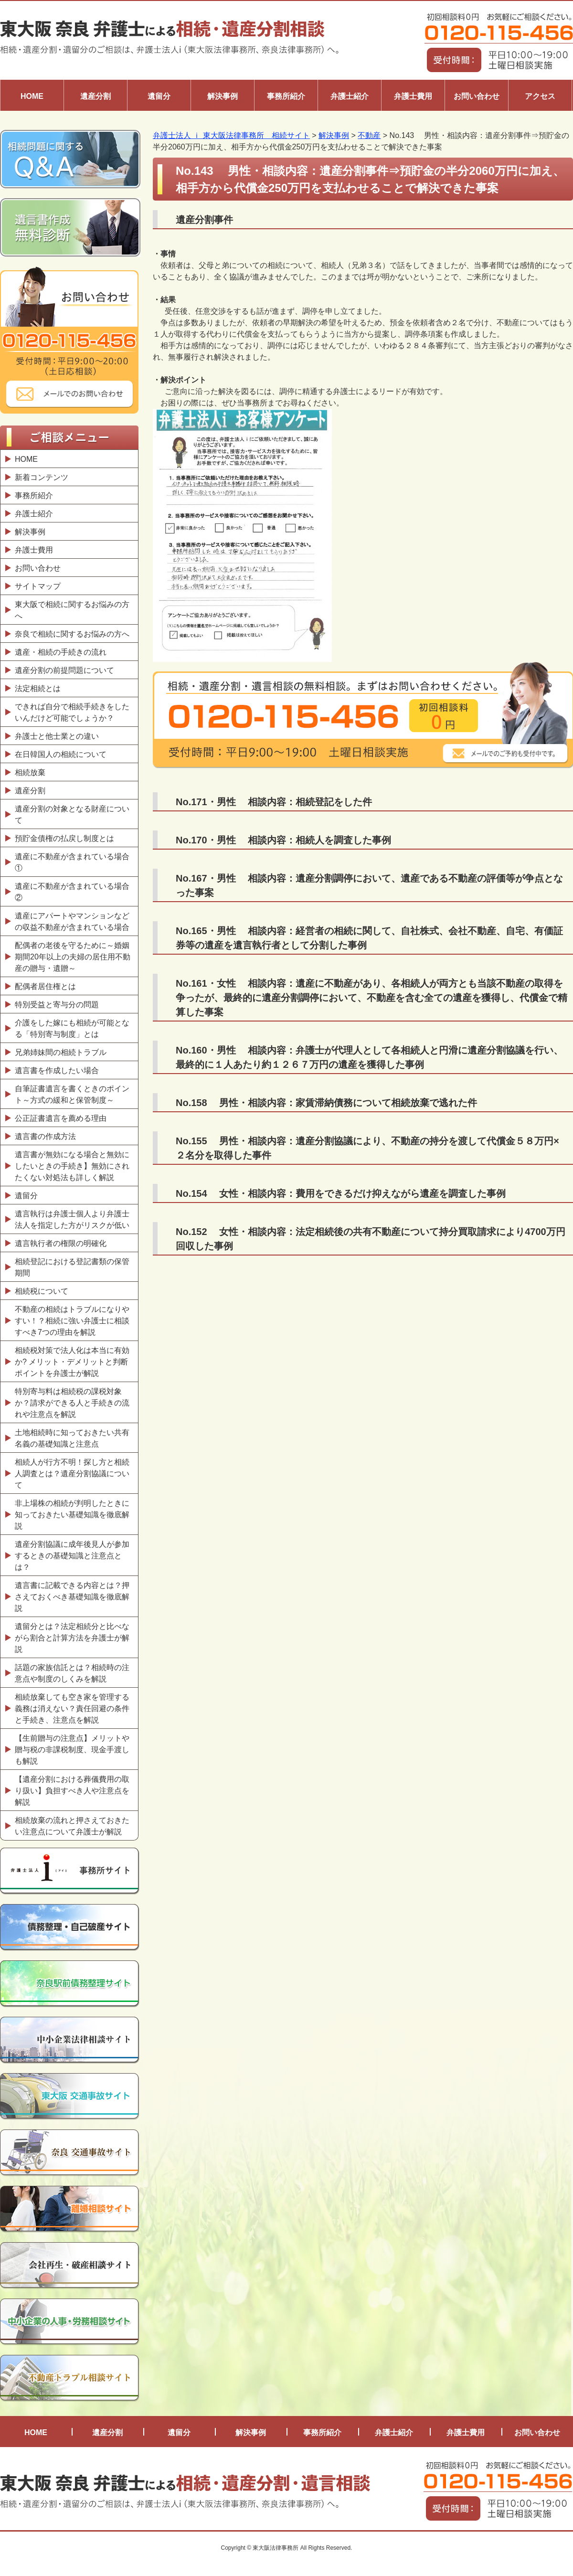  Describe the element at coordinates (326, 1102) in the screenshot. I see `No.158 男性・相談内容：家賃滞納債務について相続放棄で逃れた件` at that location.